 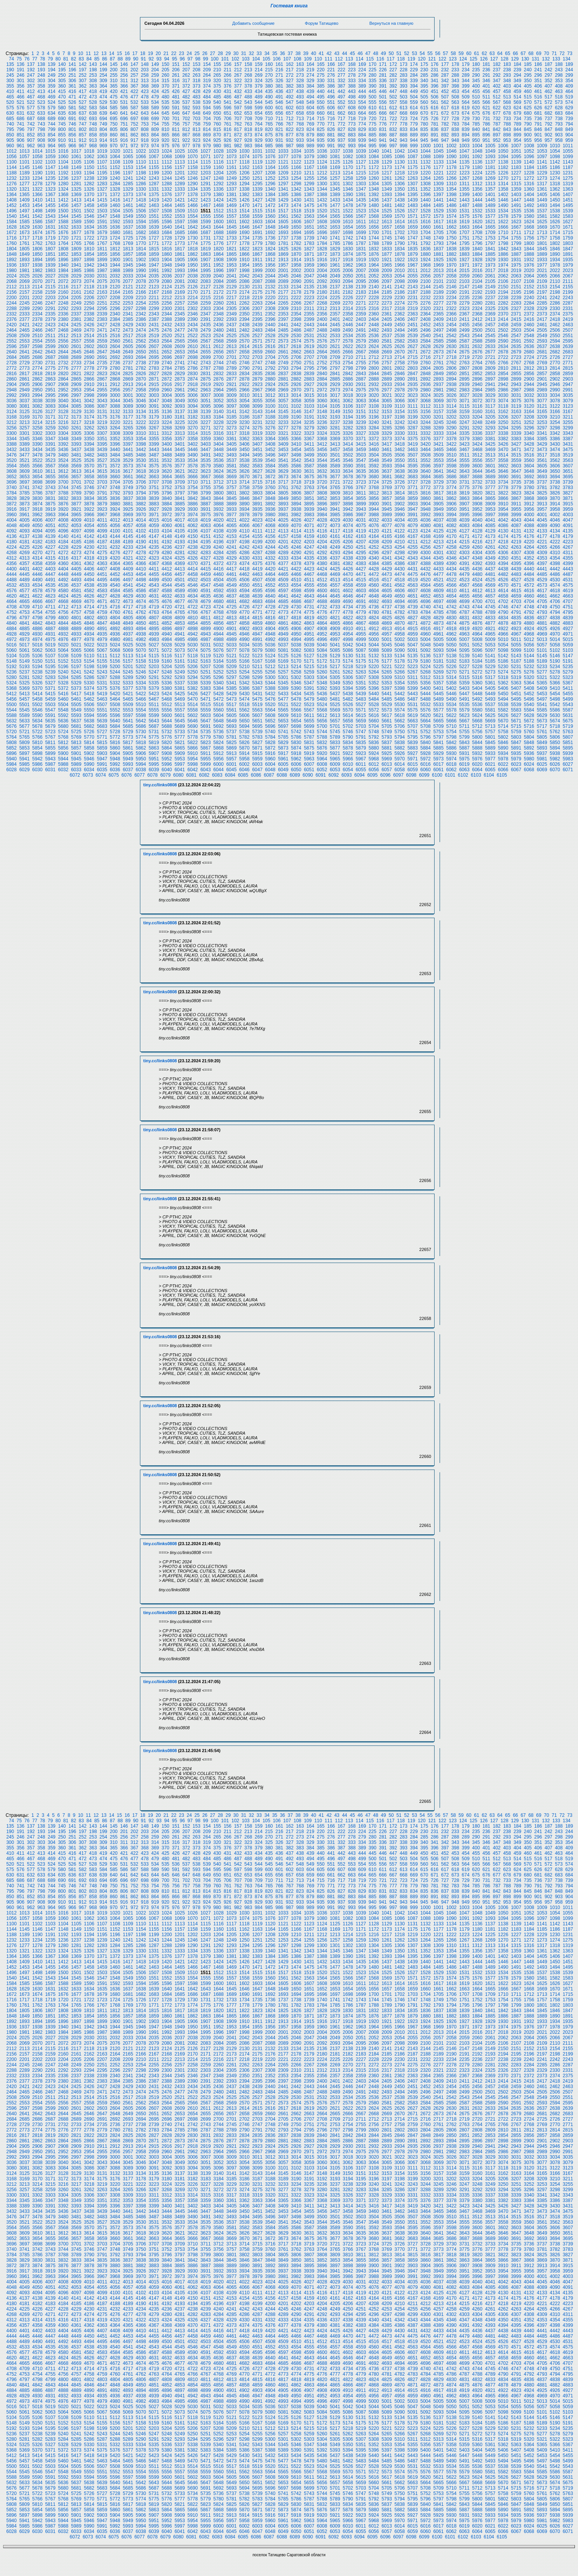 What do you see at coordinates (503, 449) in the screenshot?
I see `3470` at bounding box center [503, 449].